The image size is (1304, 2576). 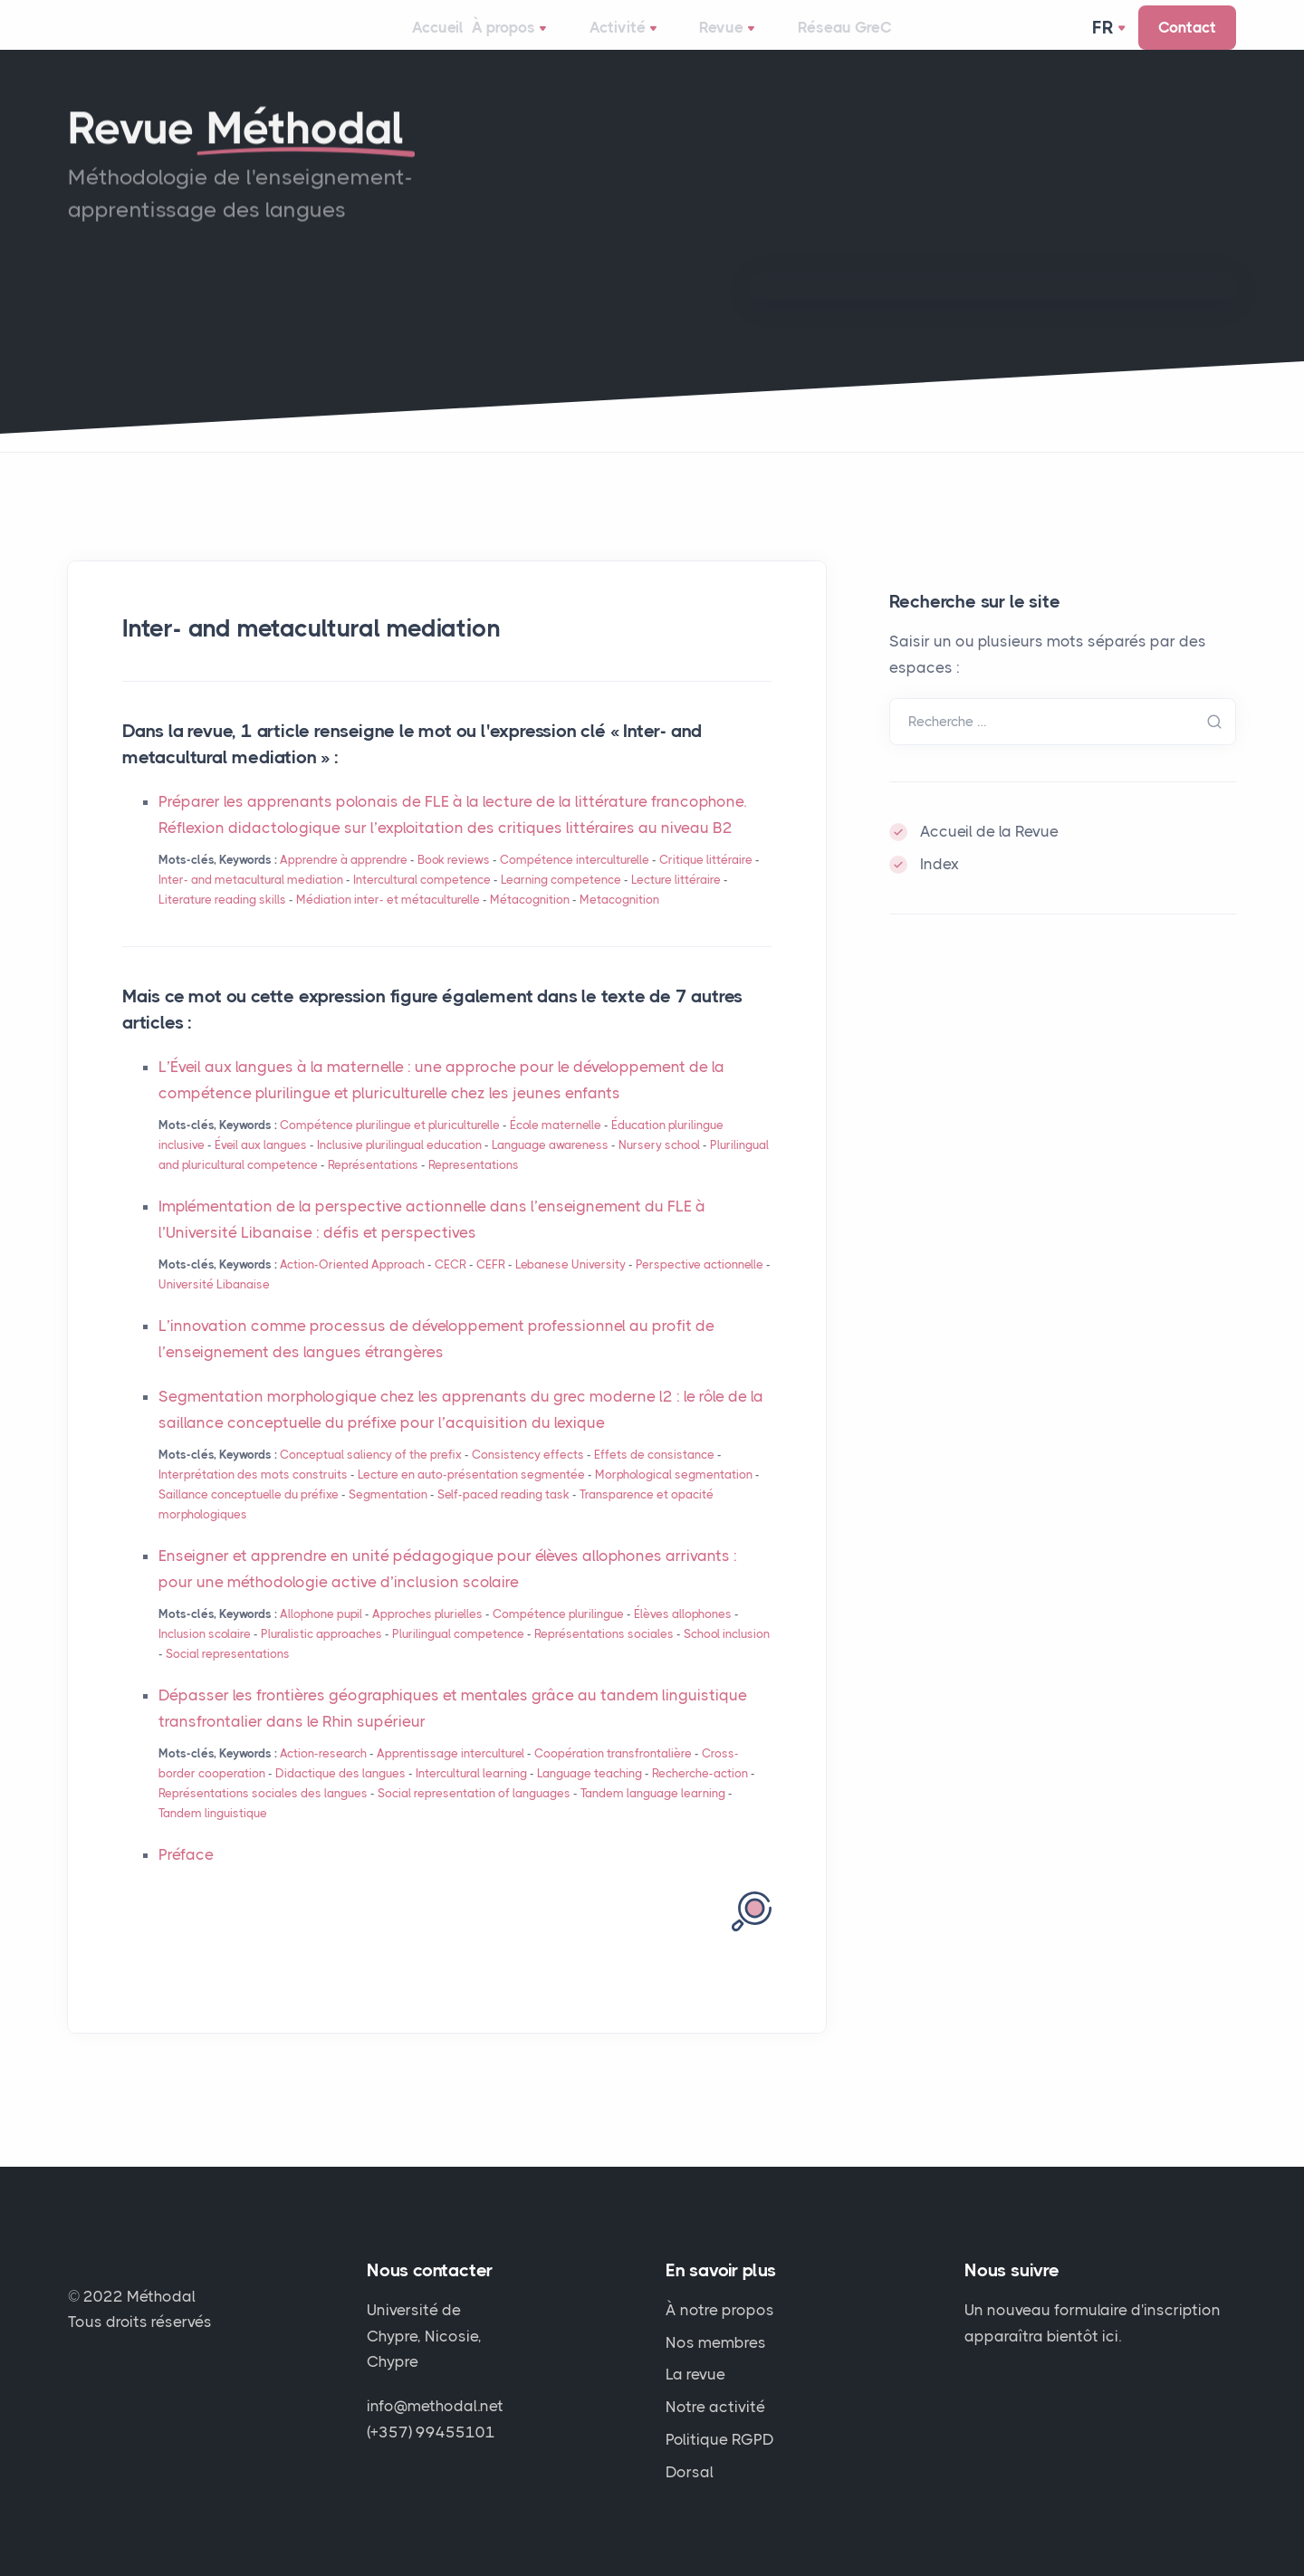 What do you see at coordinates (323, 1779) in the screenshot?
I see `Action-research` at bounding box center [323, 1779].